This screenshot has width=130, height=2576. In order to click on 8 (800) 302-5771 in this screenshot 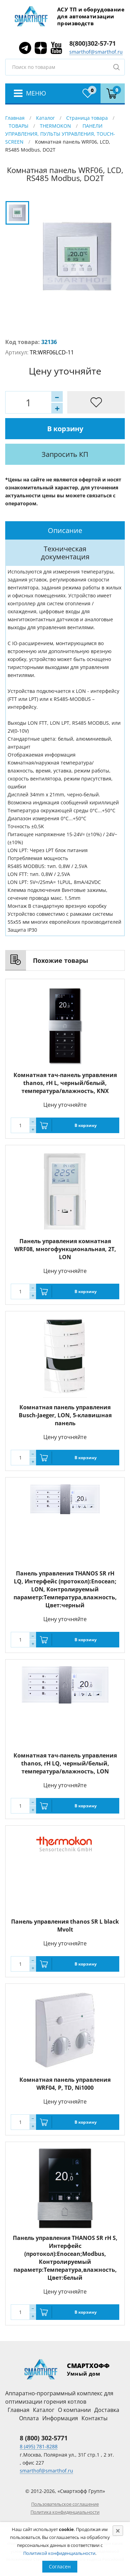, I will do `click(44, 2438)`.